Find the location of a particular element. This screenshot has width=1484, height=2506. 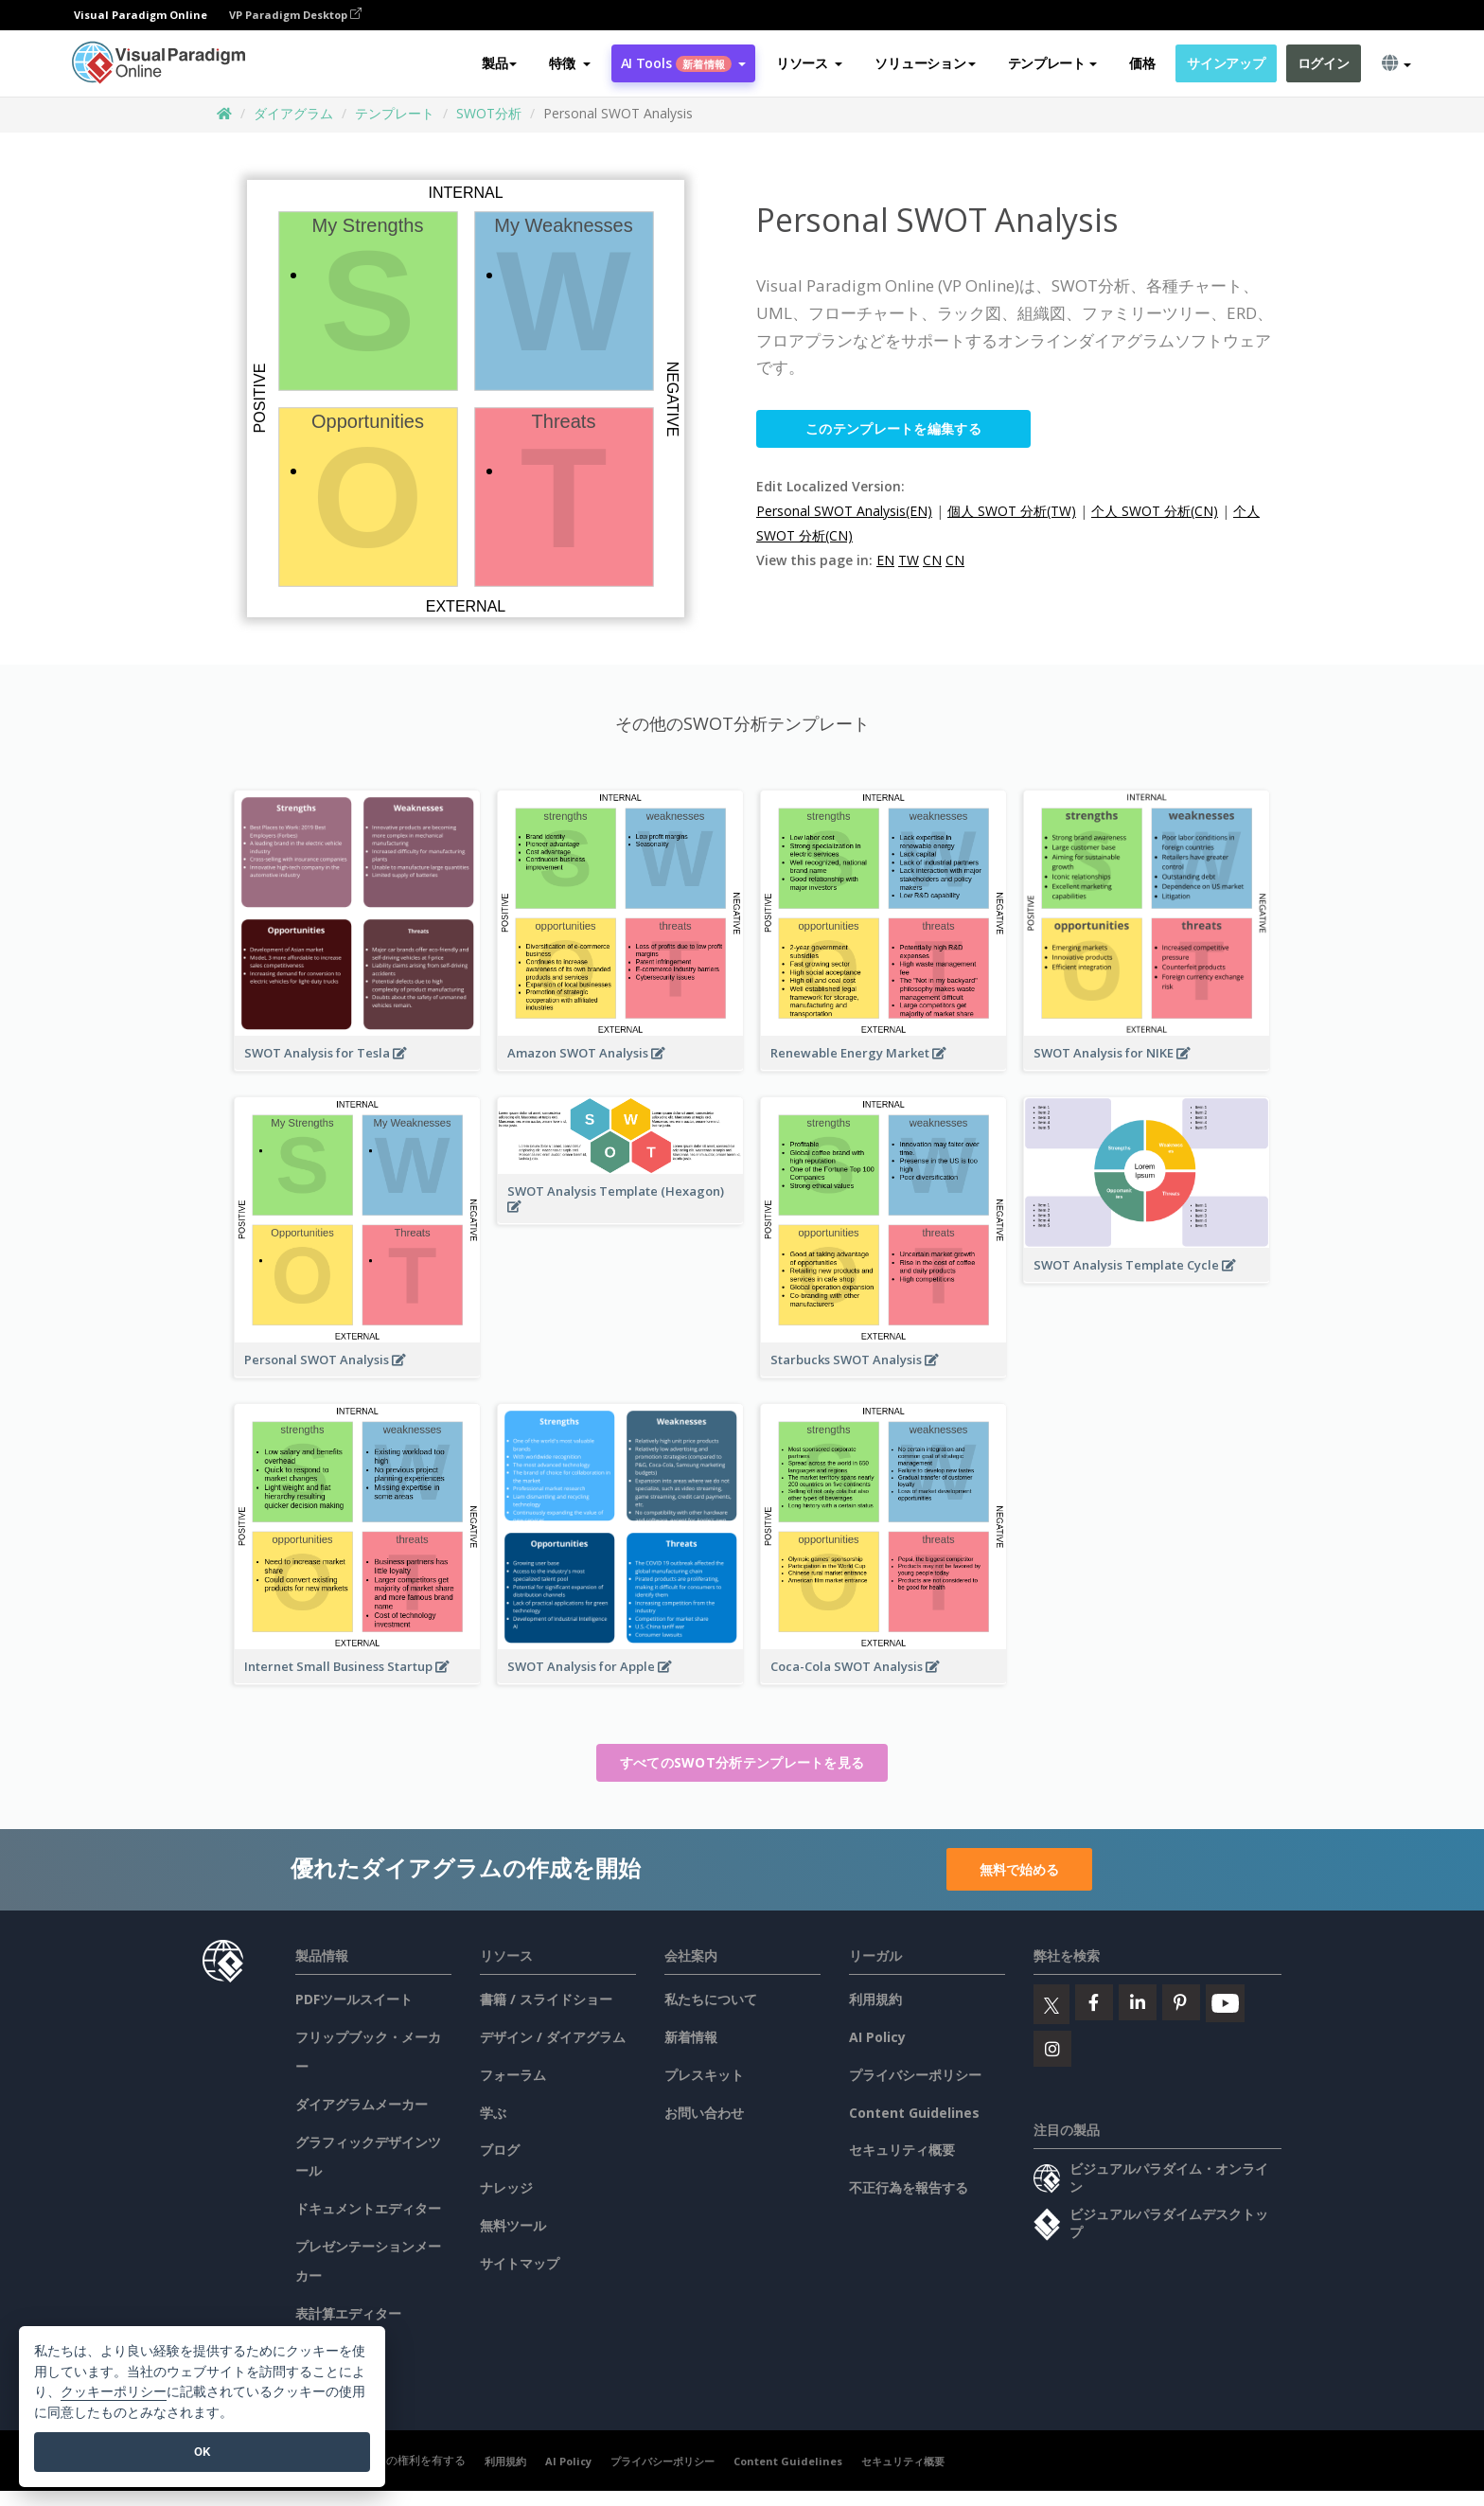

このテンプレートを編集する is located at coordinates (893, 428).